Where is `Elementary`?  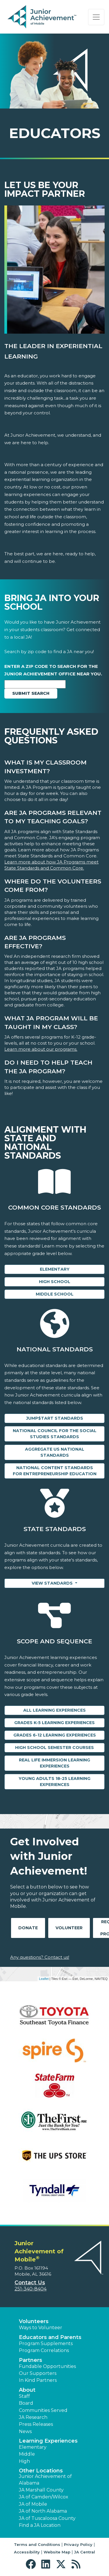 Elementary is located at coordinates (54, 1269).